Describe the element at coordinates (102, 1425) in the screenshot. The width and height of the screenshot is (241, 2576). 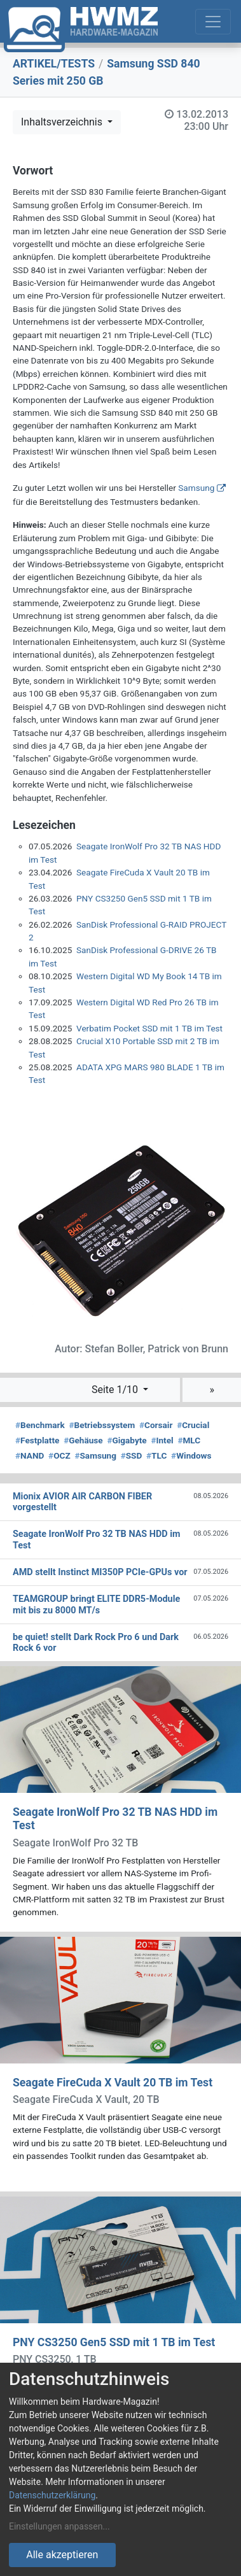
I see `Betriebssystem` at that location.